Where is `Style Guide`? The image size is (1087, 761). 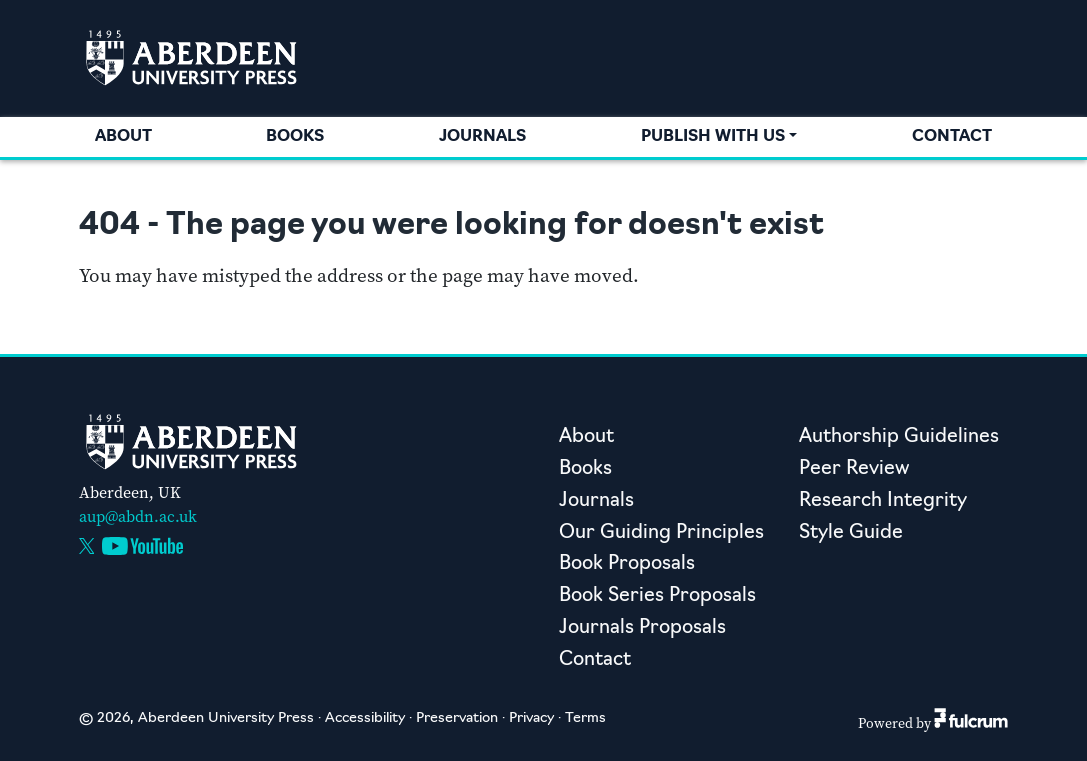
Style Guide is located at coordinates (851, 533).